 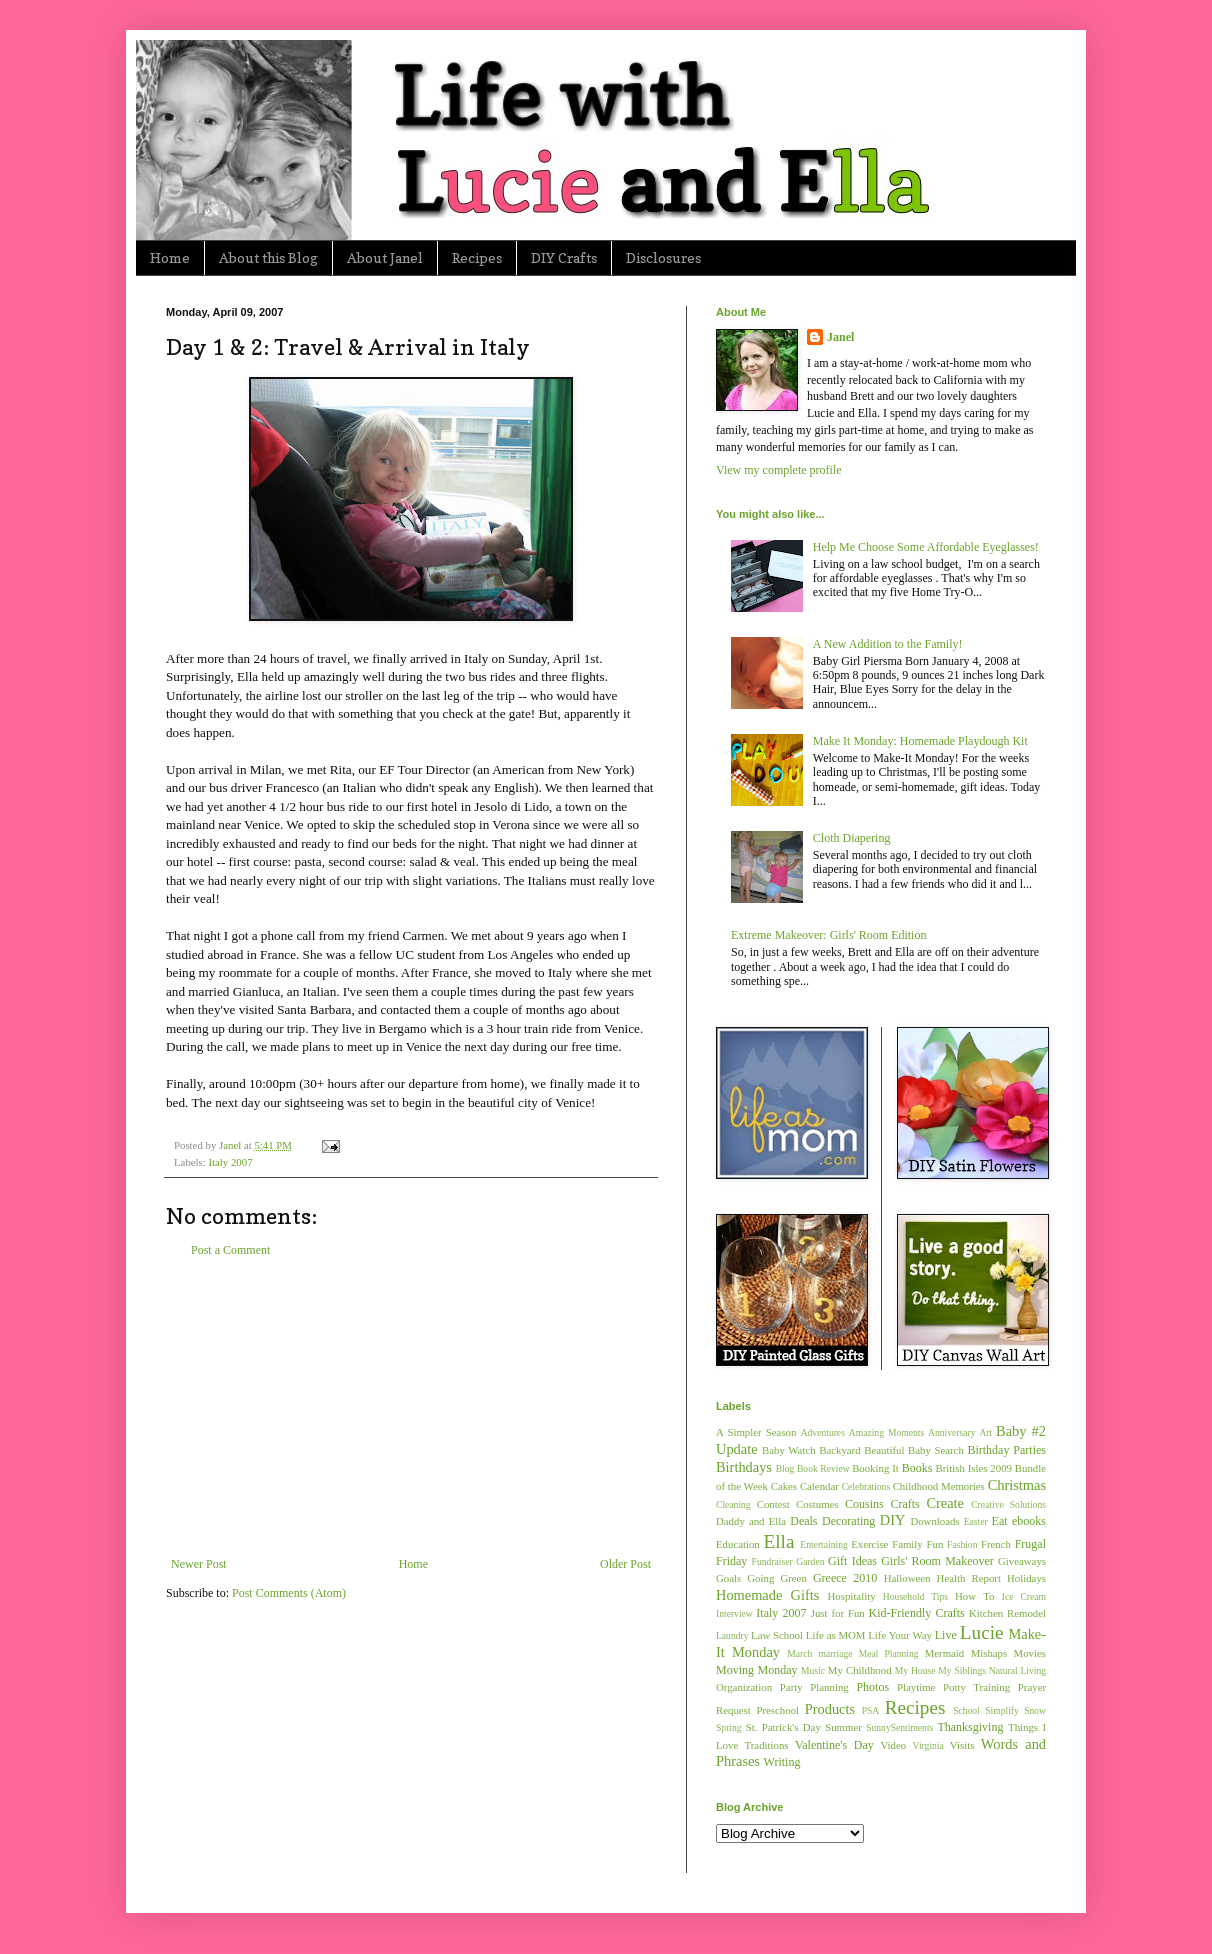 What do you see at coordinates (734, 1613) in the screenshot?
I see `Interview` at bounding box center [734, 1613].